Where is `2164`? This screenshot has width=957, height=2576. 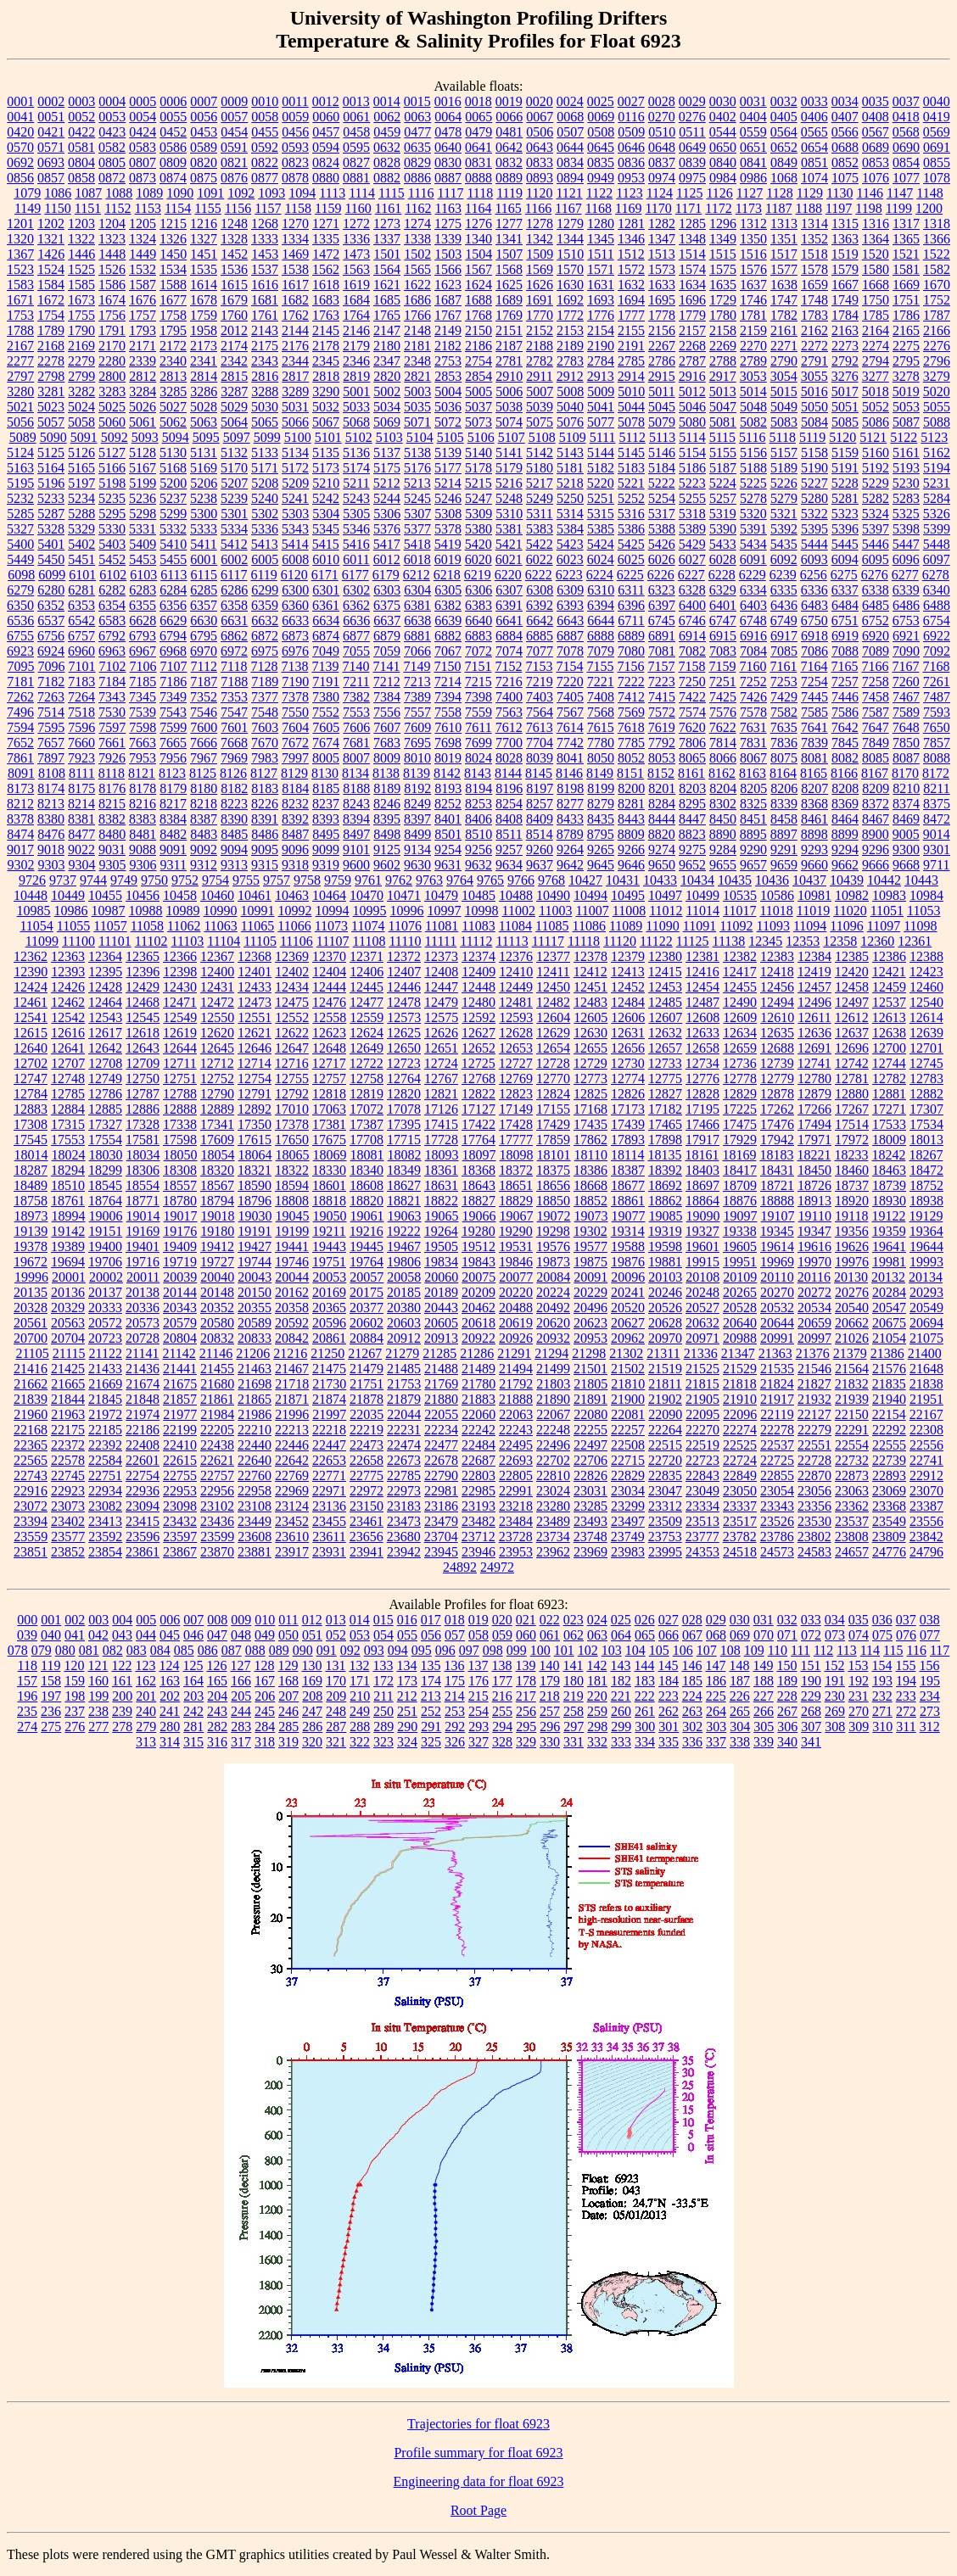
2164 is located at coordinates (875, 330).